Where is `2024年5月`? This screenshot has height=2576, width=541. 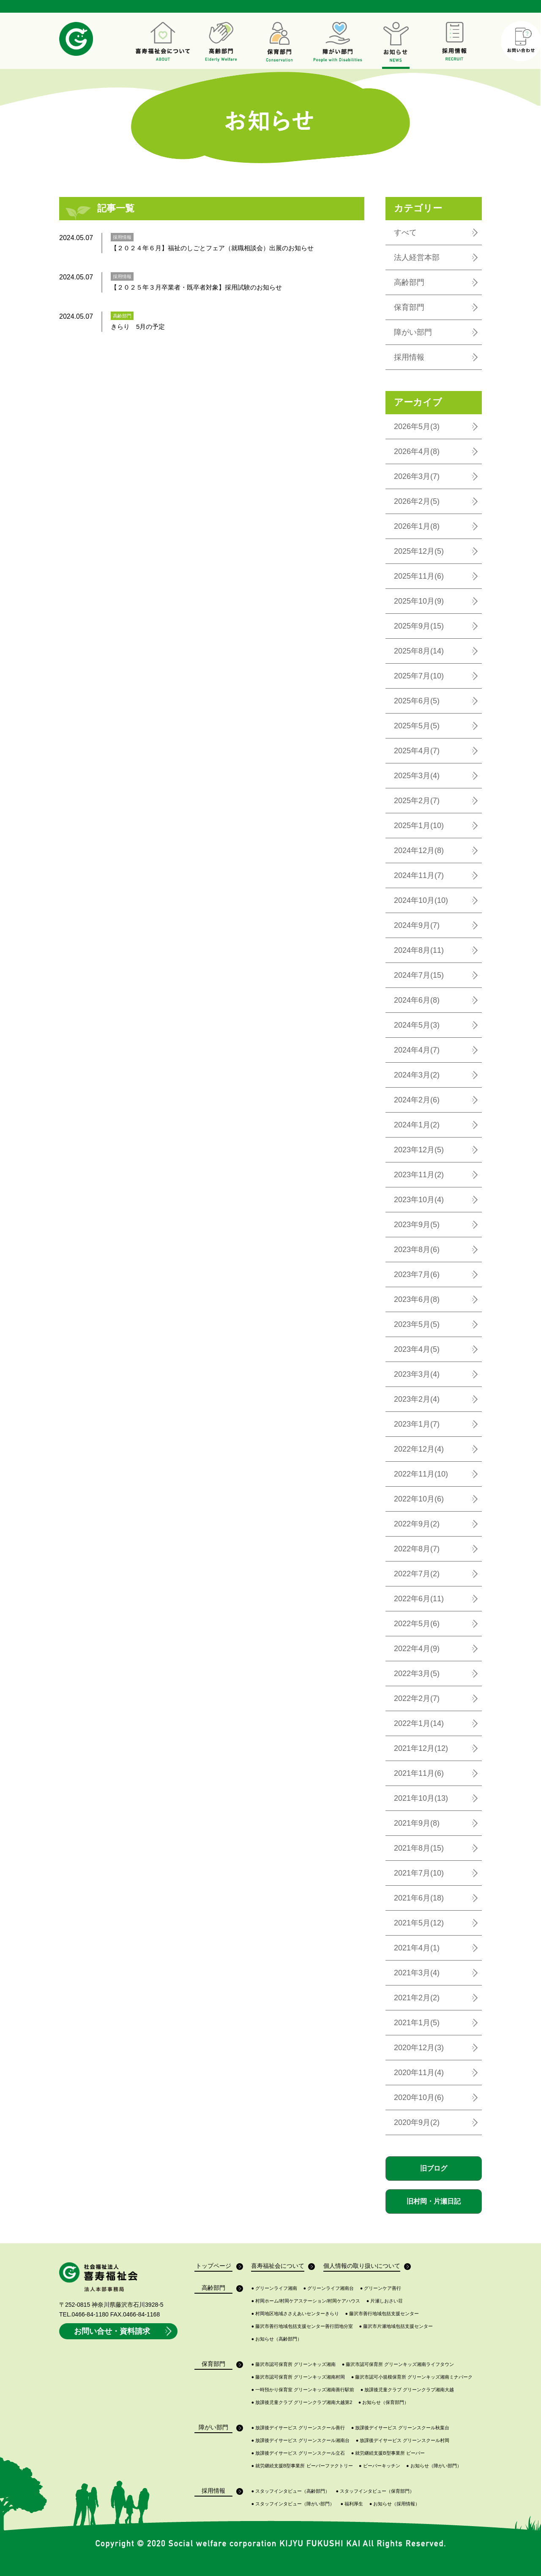 2024年5月 is located at coordinates (417, 1025).